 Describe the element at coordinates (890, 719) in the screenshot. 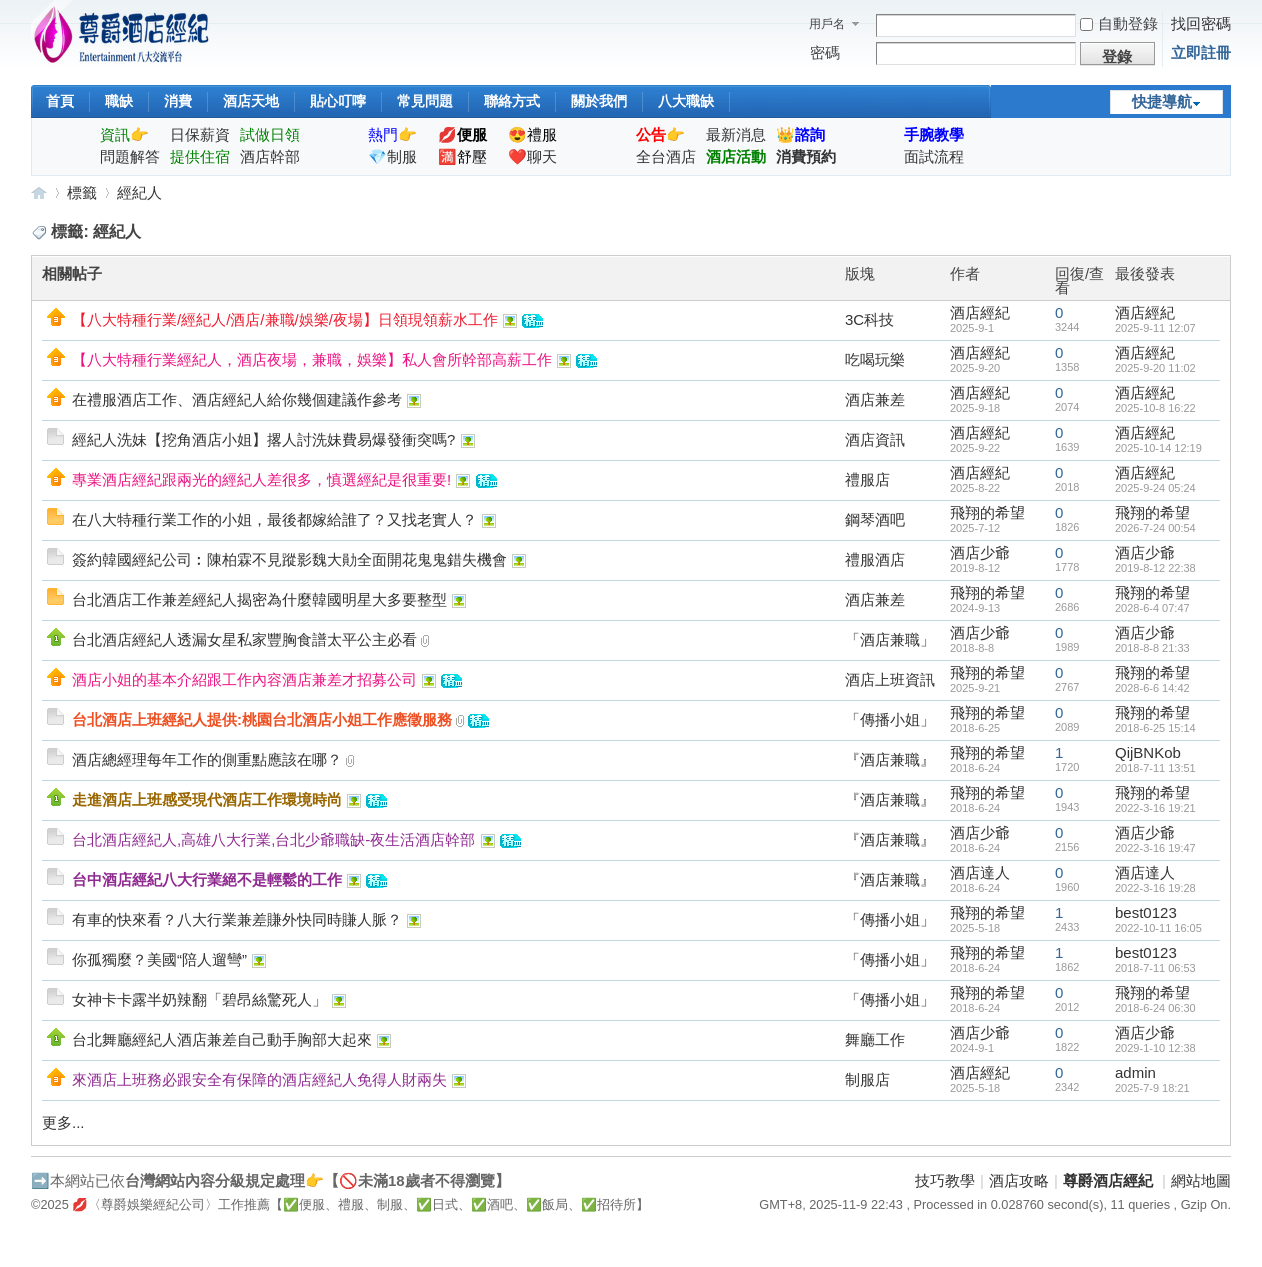

I see `「傳播小姐」` at that location.